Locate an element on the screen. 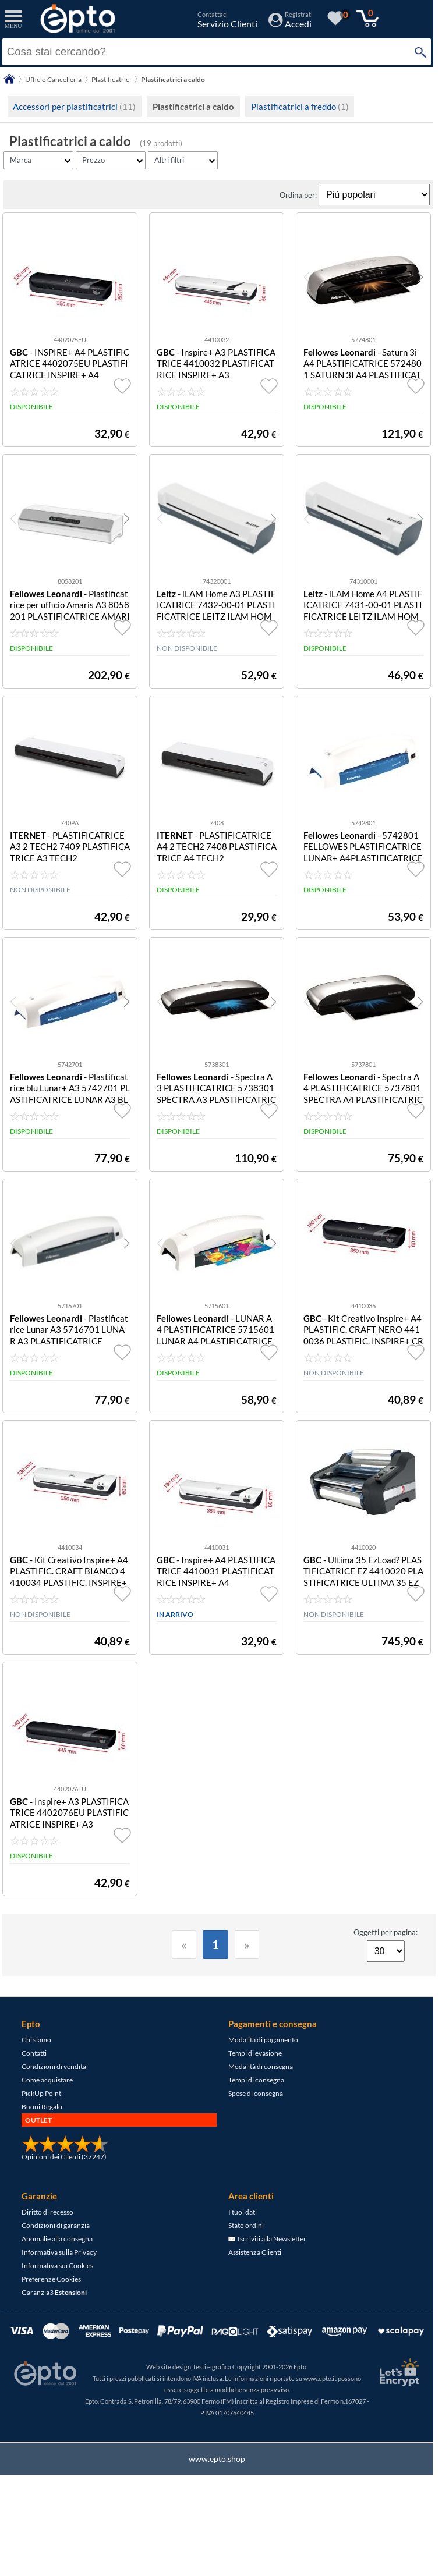  Buoni Regalo is located at coordinates (42, 2106).